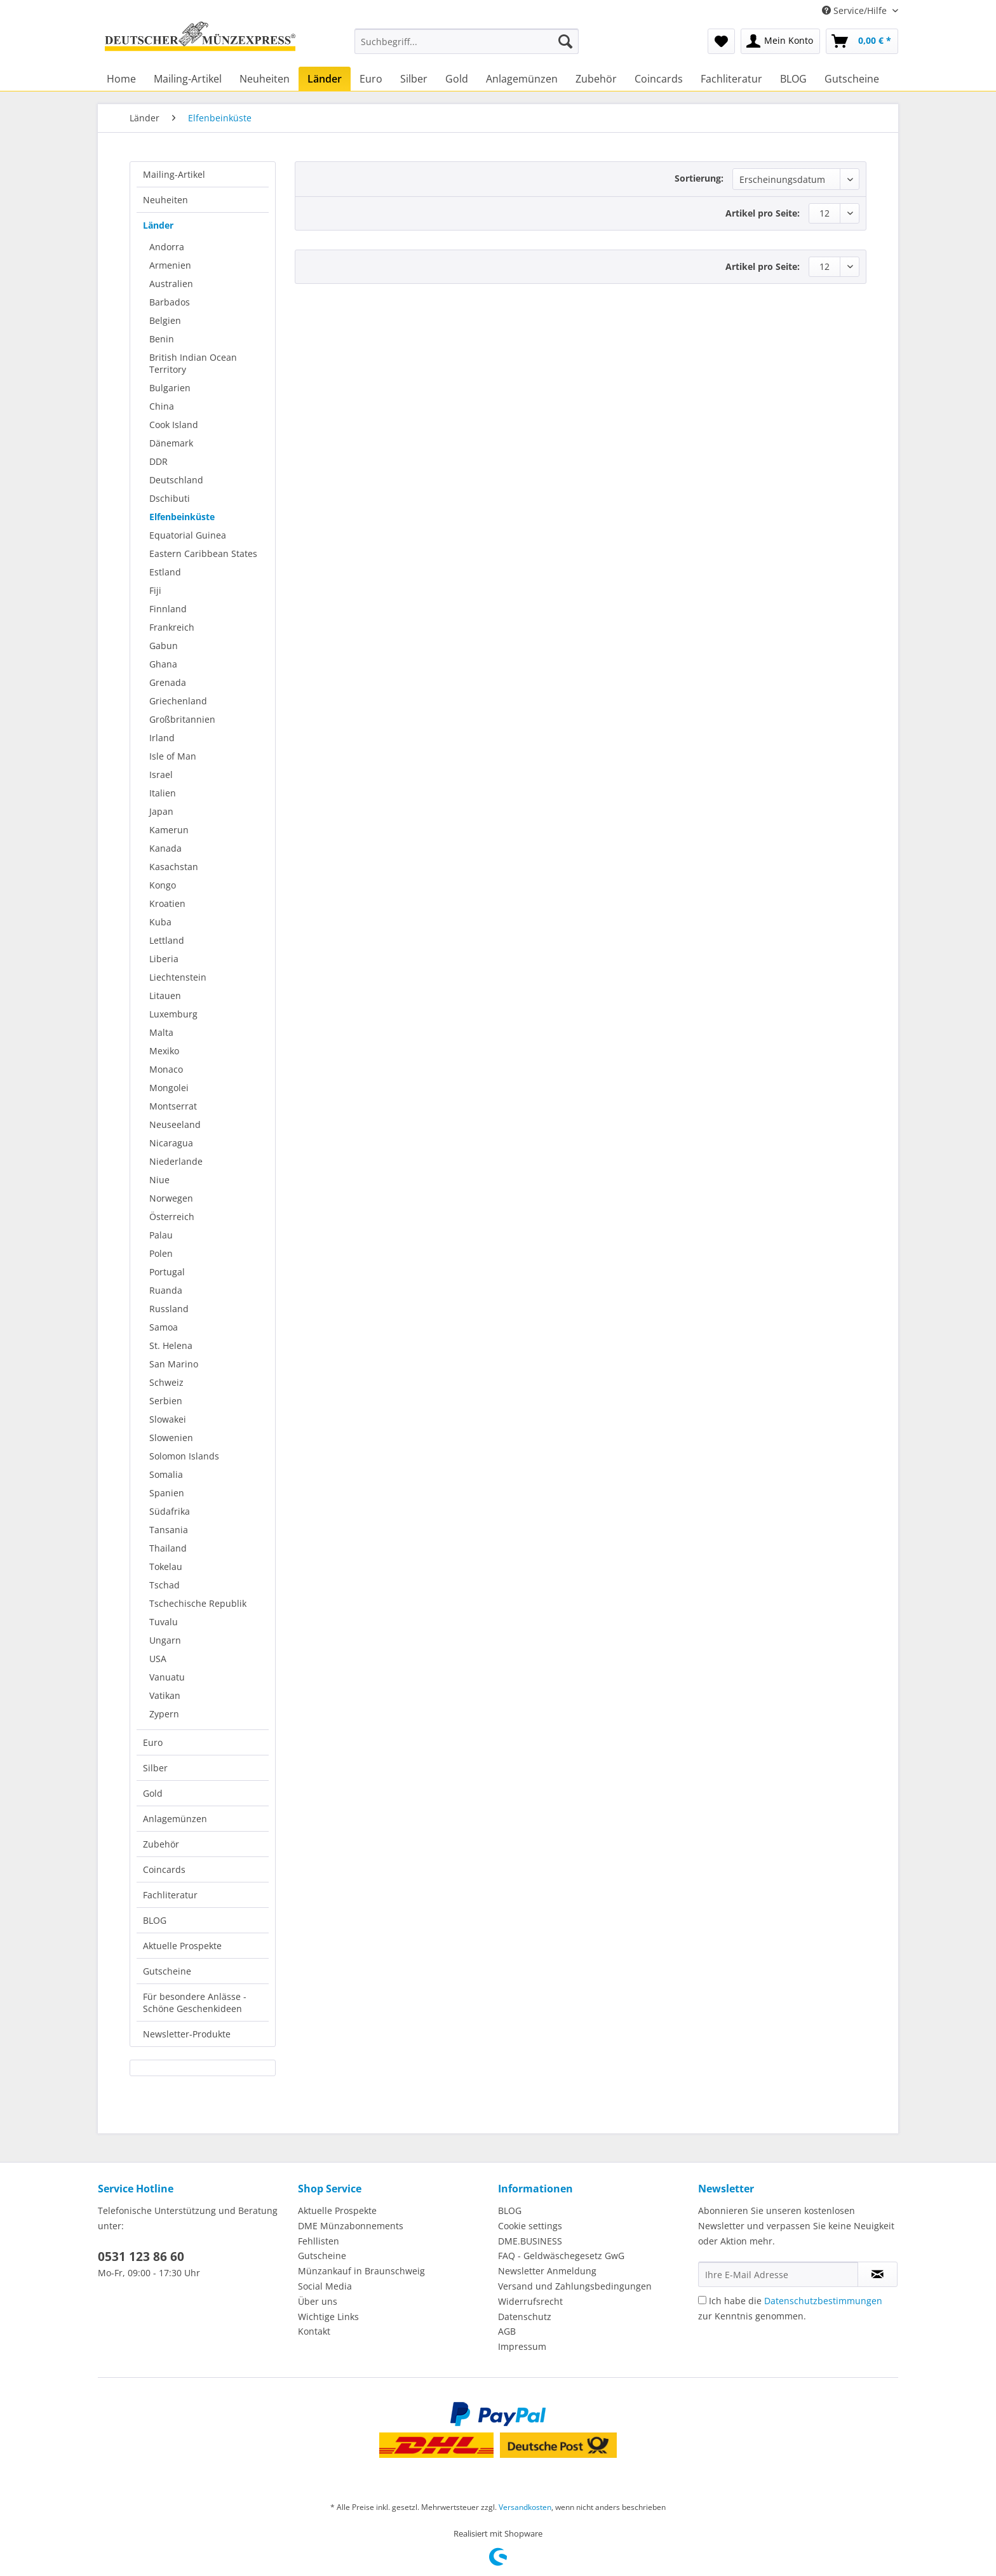  Describe the element at coordinates (350, 2226) in the screenshot. I see `DME Münzabonnements` at that location.